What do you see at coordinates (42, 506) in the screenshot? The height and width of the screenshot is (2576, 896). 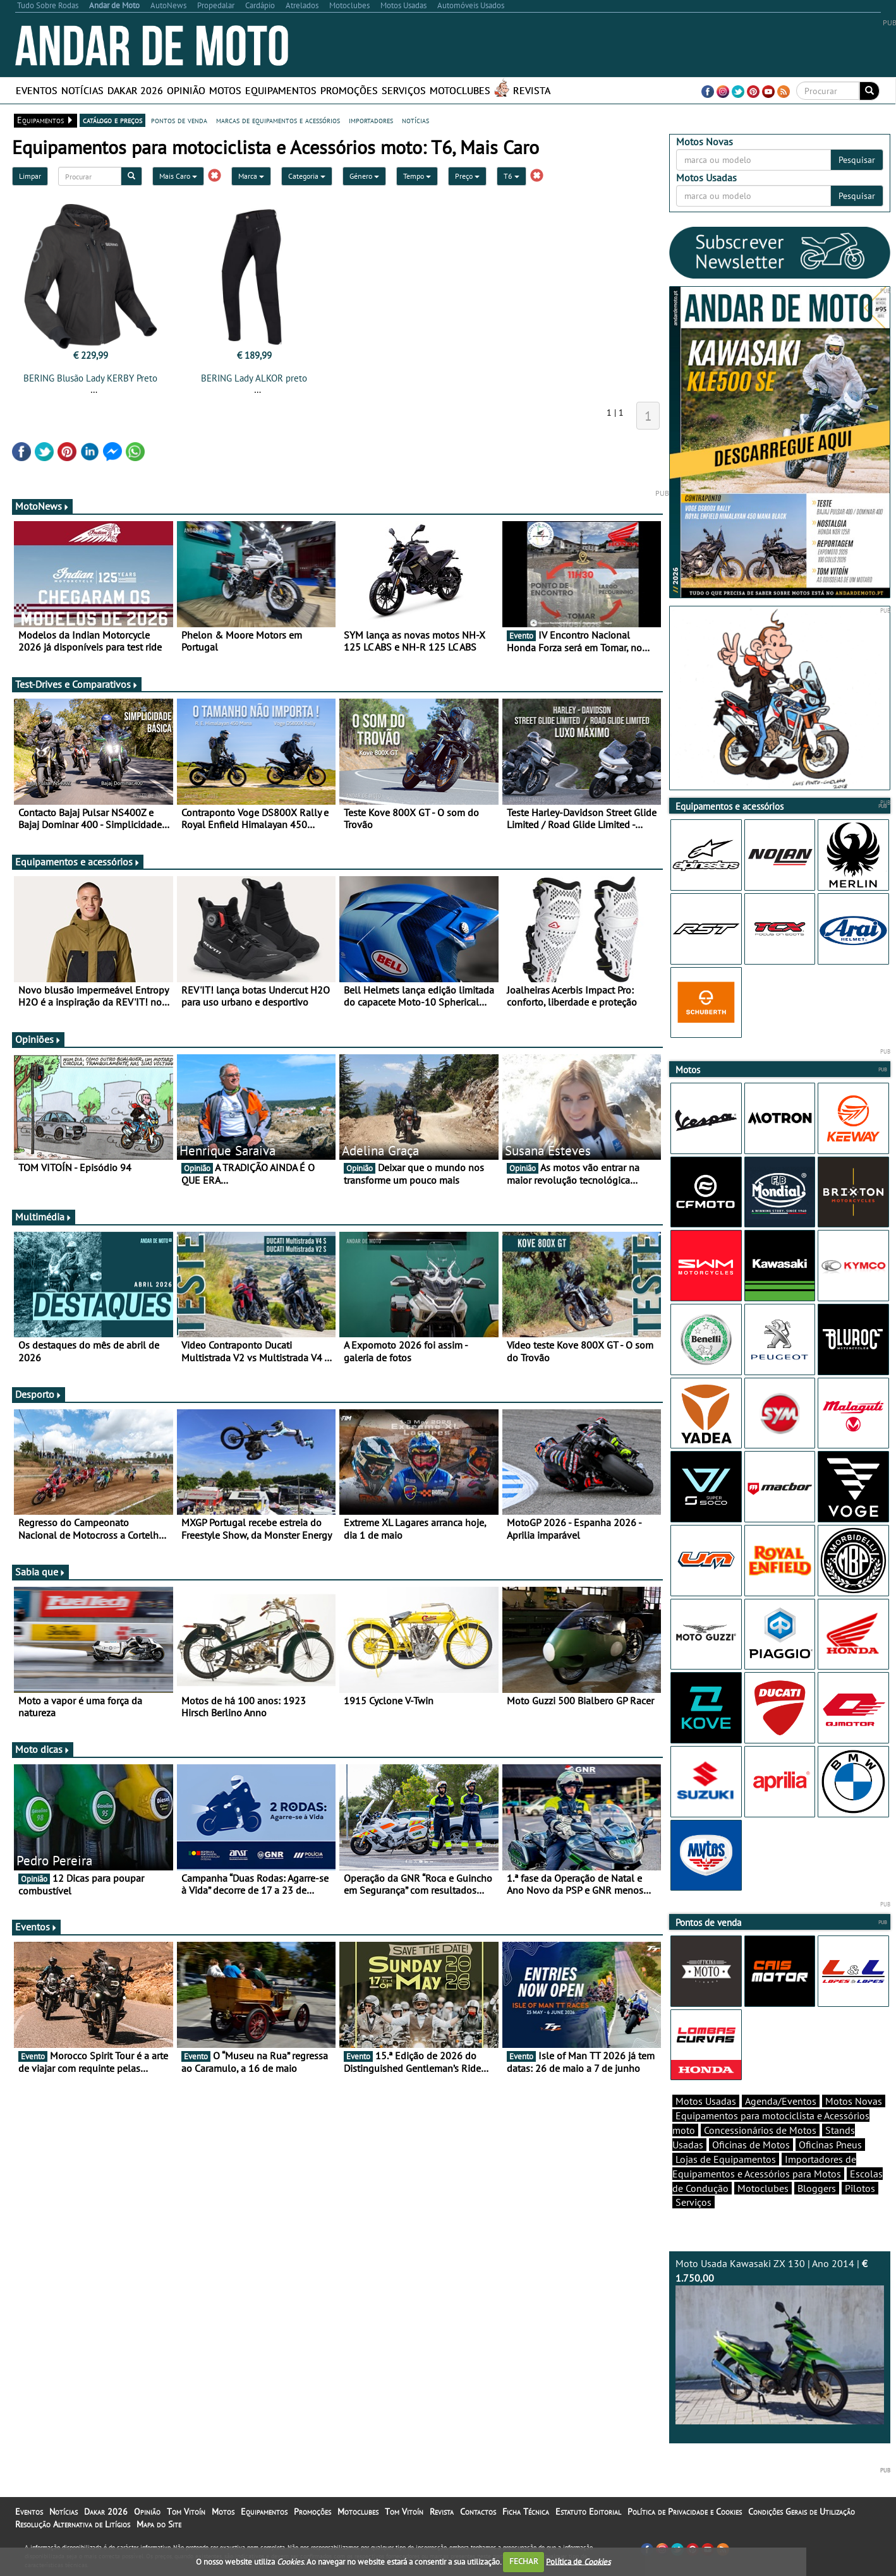 I see `MotoNews` at bounding box center [42, 506].